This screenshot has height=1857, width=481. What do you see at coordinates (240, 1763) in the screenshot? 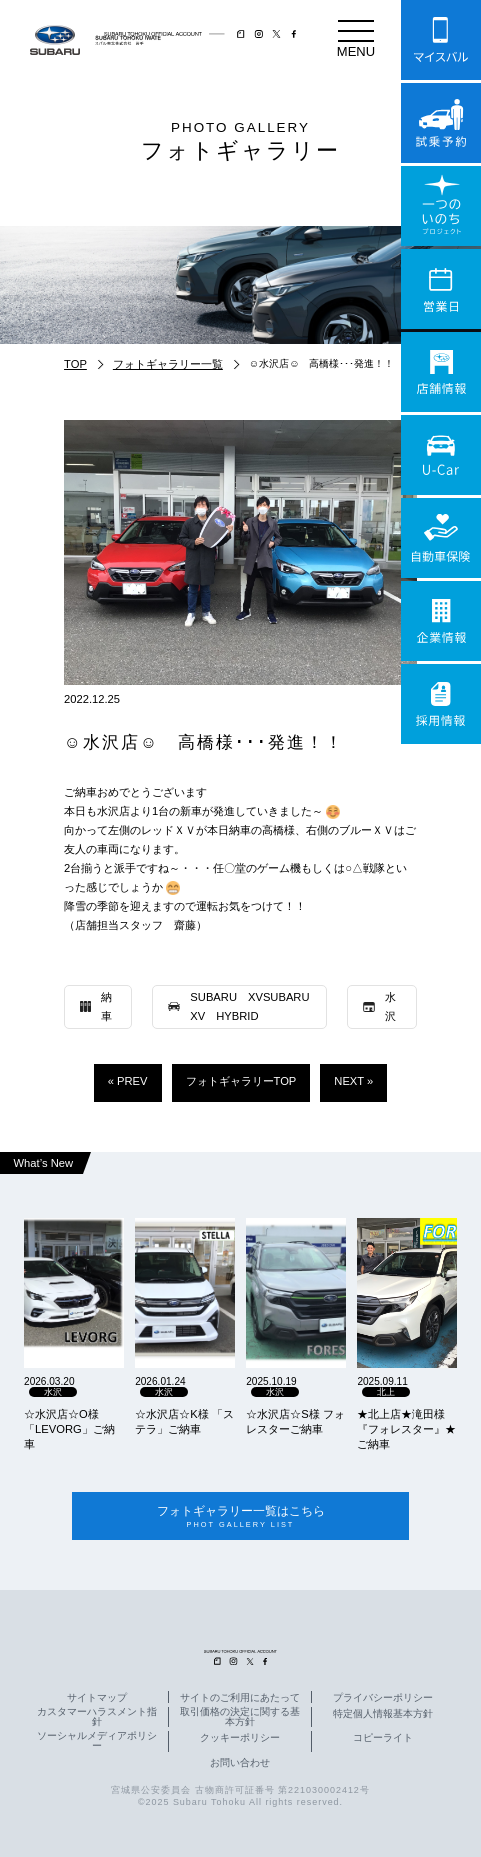
I see `お問い合わせ` at bounding box center [240, 1763].